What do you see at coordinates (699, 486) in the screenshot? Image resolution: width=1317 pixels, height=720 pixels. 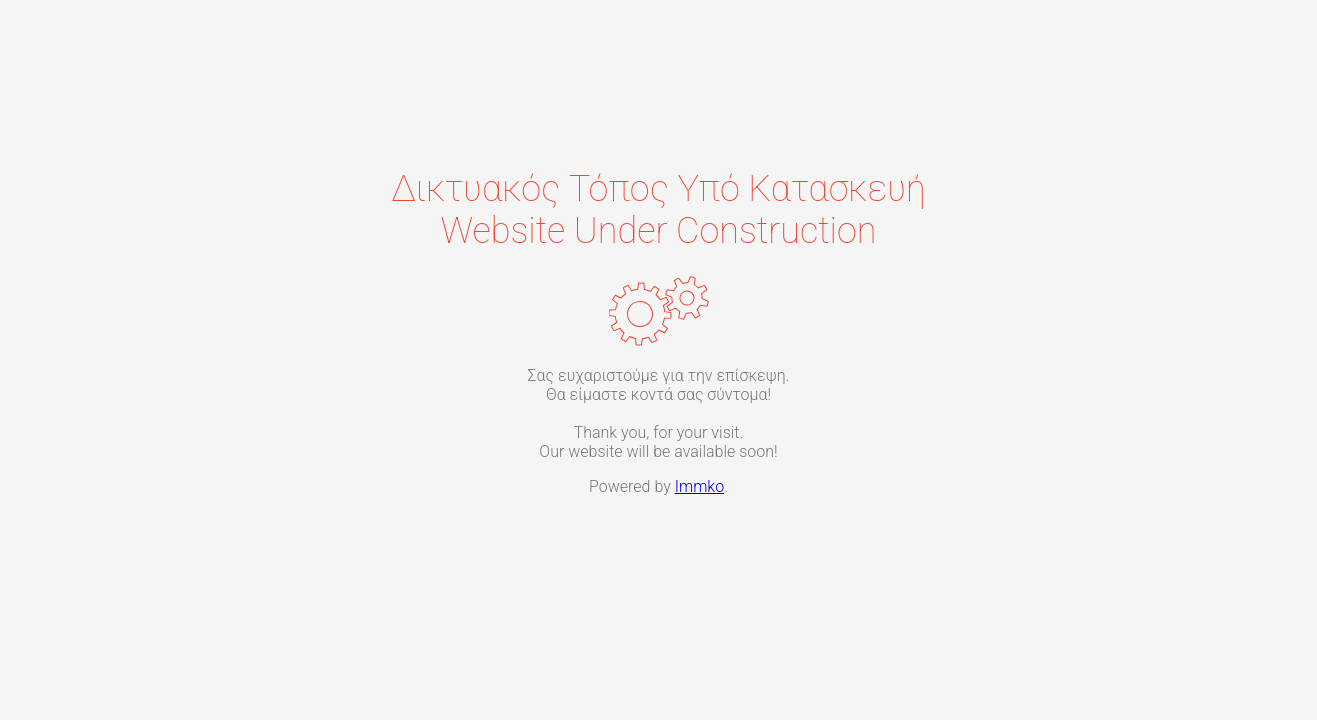 I see `Immko` at bounding box center [699, 486].